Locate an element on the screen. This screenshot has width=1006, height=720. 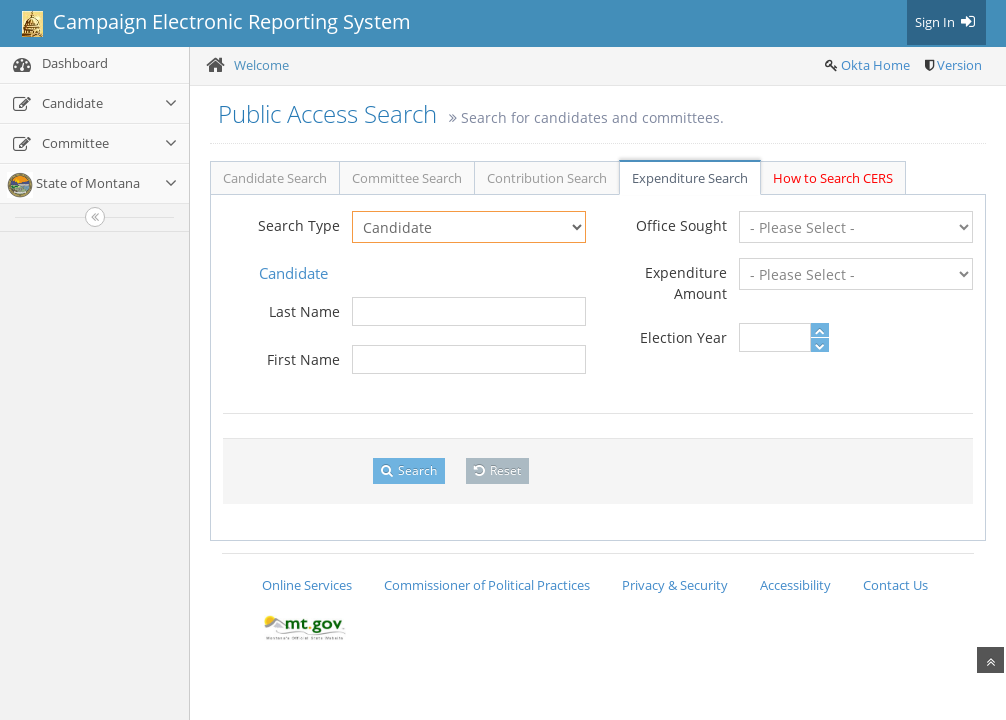
Candidate Search is located at coordinates (275, 178).